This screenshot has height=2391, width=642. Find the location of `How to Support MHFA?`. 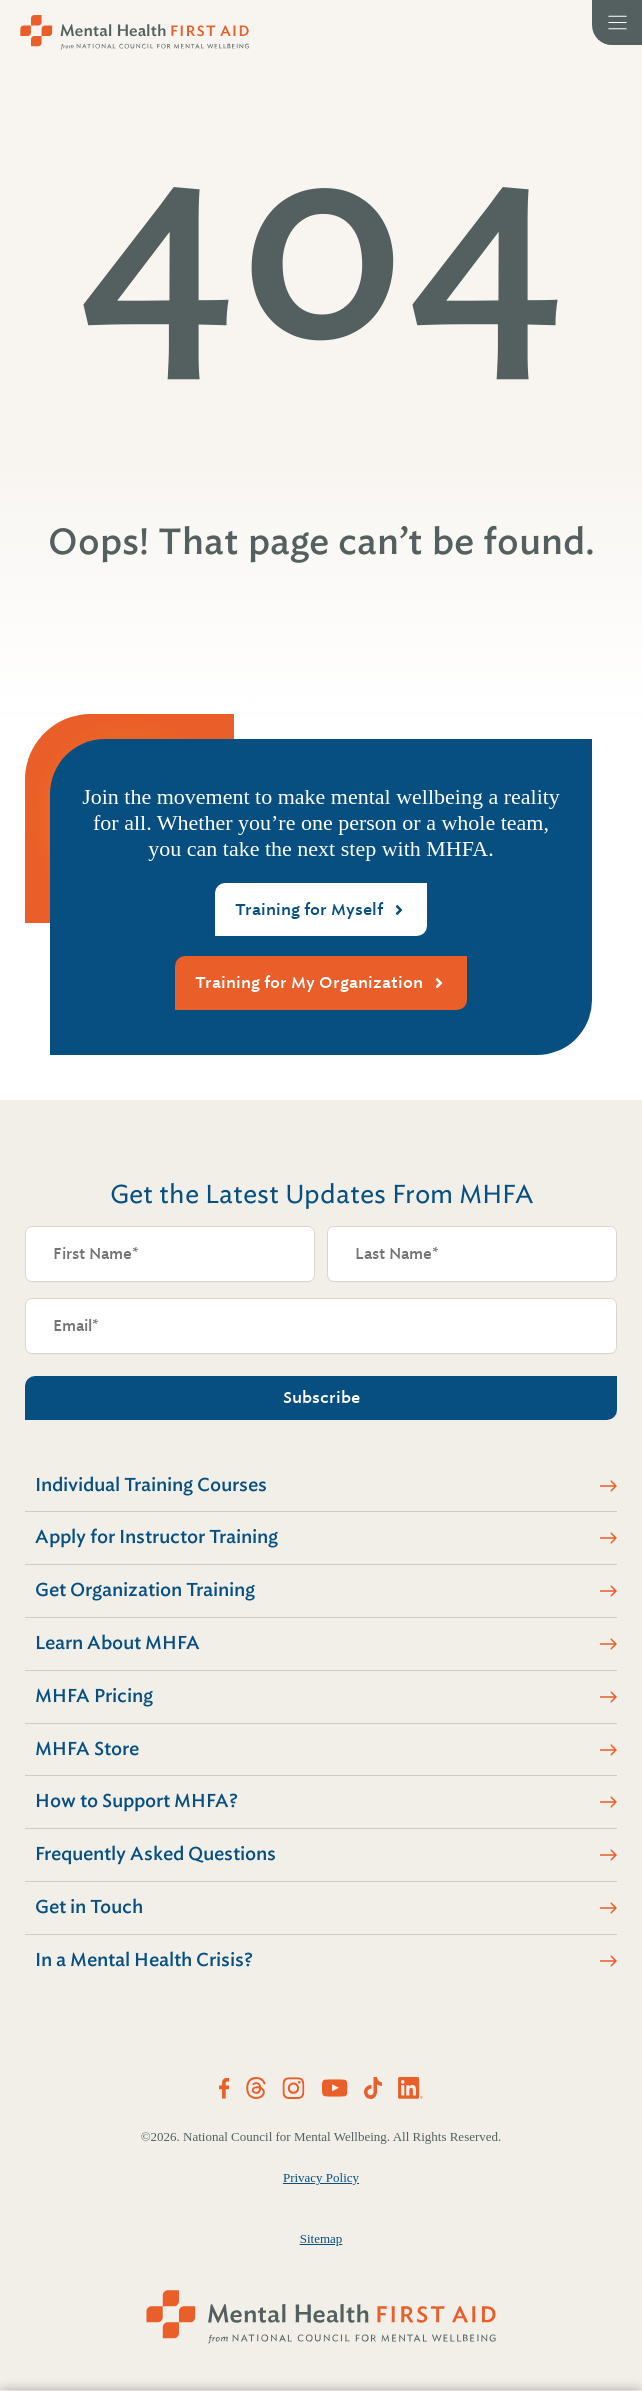

How to Support MHFA? is located at coordinates (136, 1801).